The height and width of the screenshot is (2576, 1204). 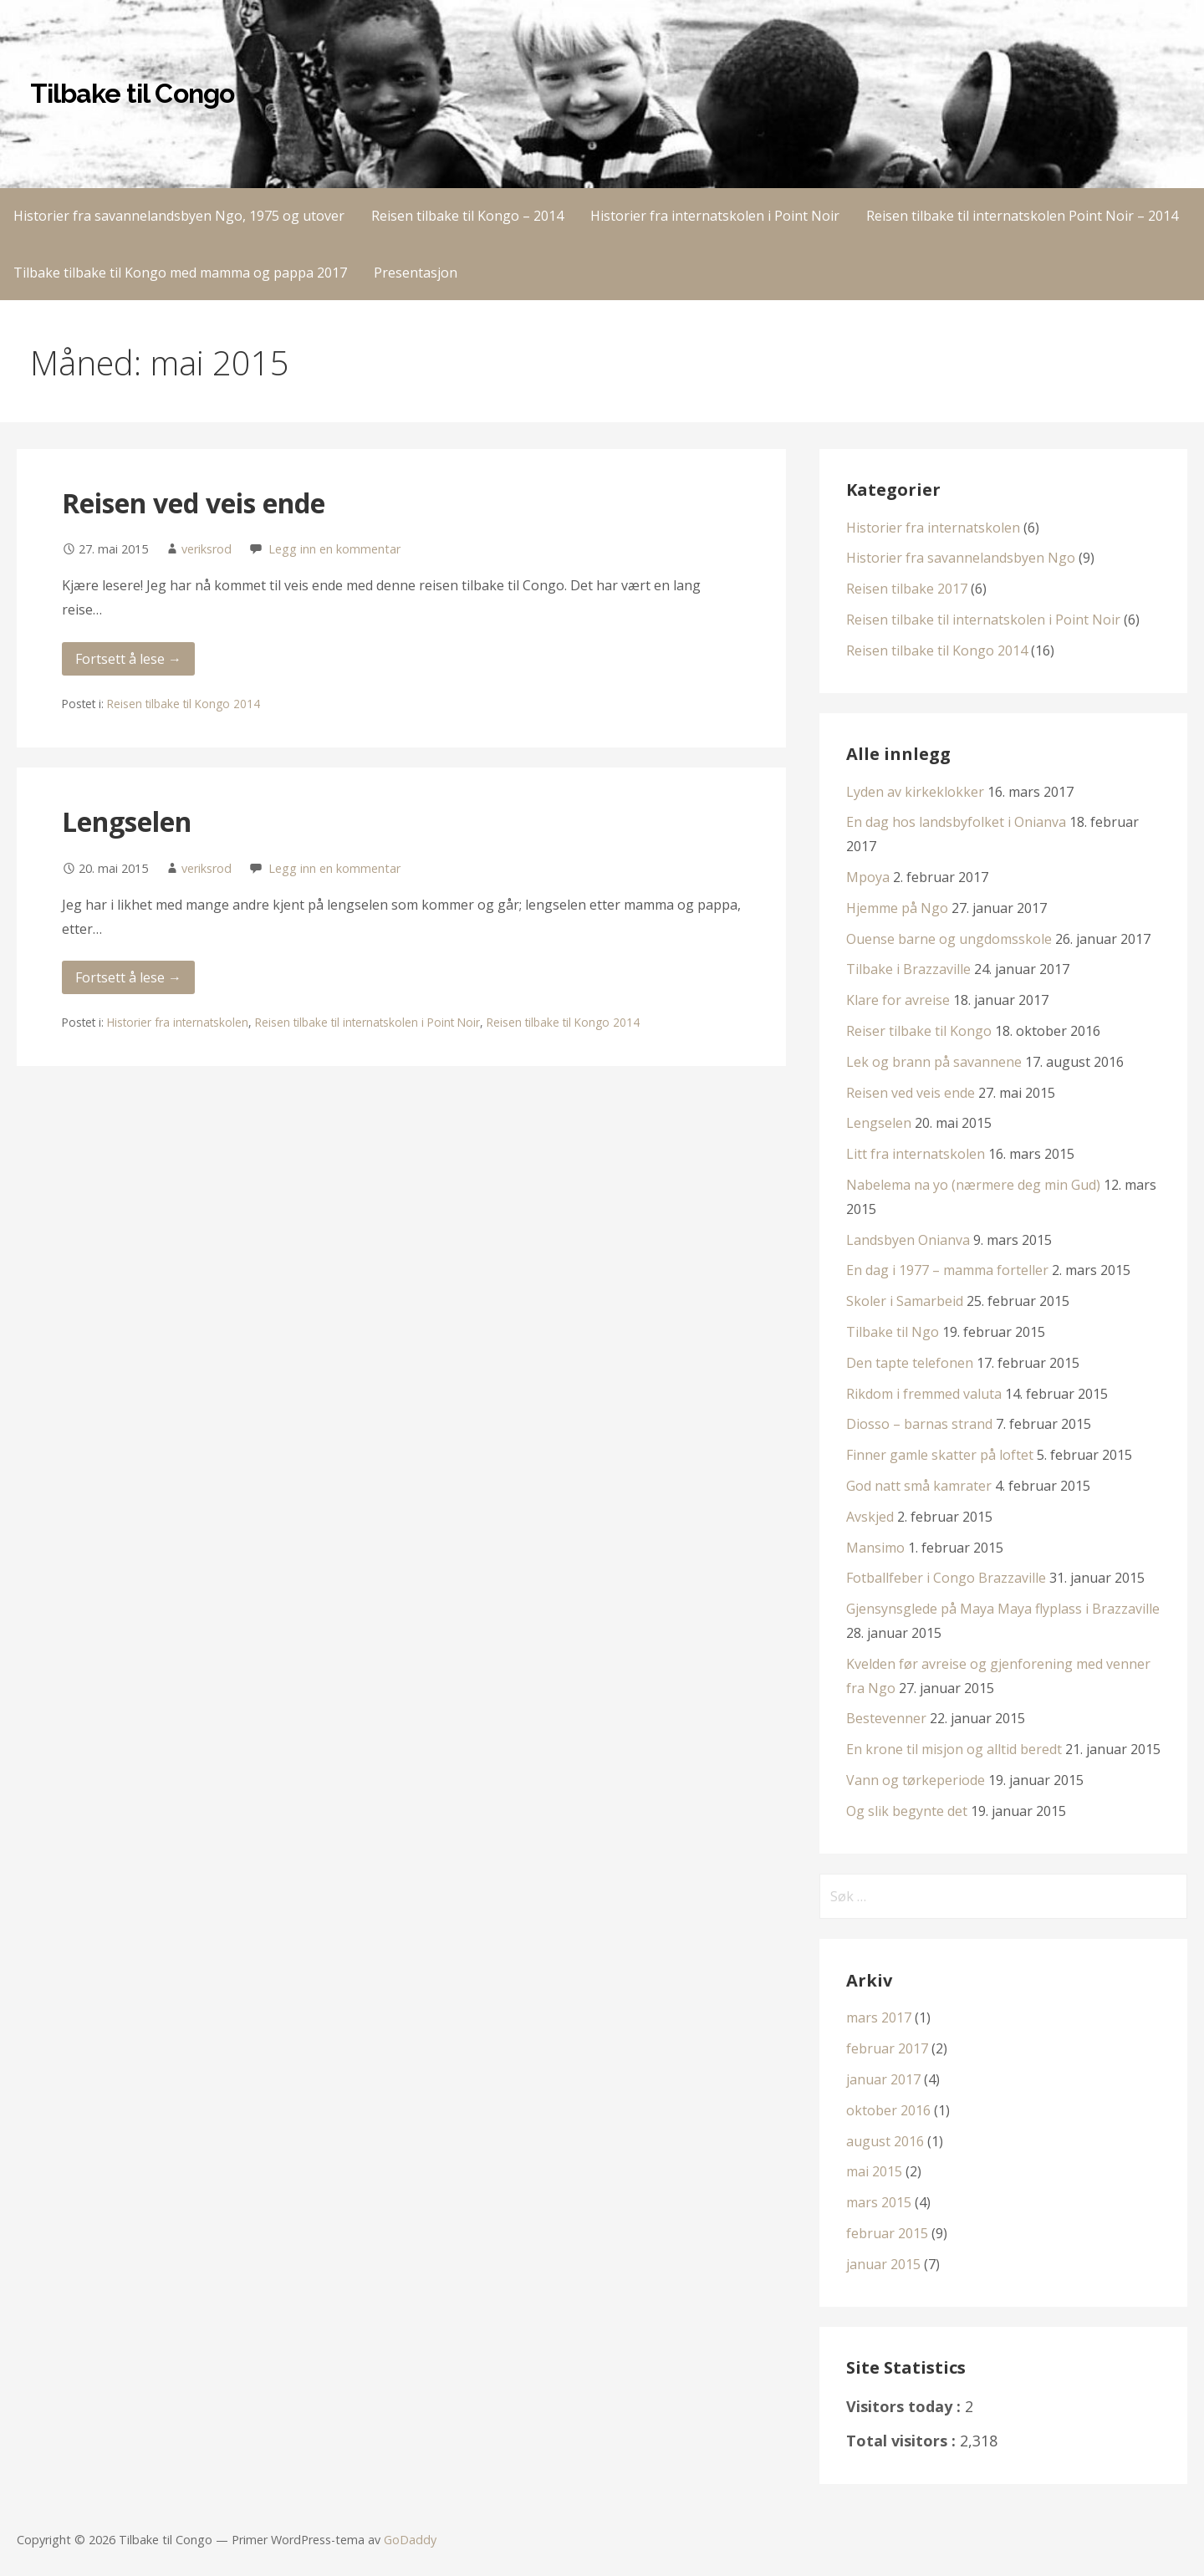 What do you see at coordinates (919, 1486) in the screenshot?
I see `God natt små kamrater` at bounding box center [919, 1486].